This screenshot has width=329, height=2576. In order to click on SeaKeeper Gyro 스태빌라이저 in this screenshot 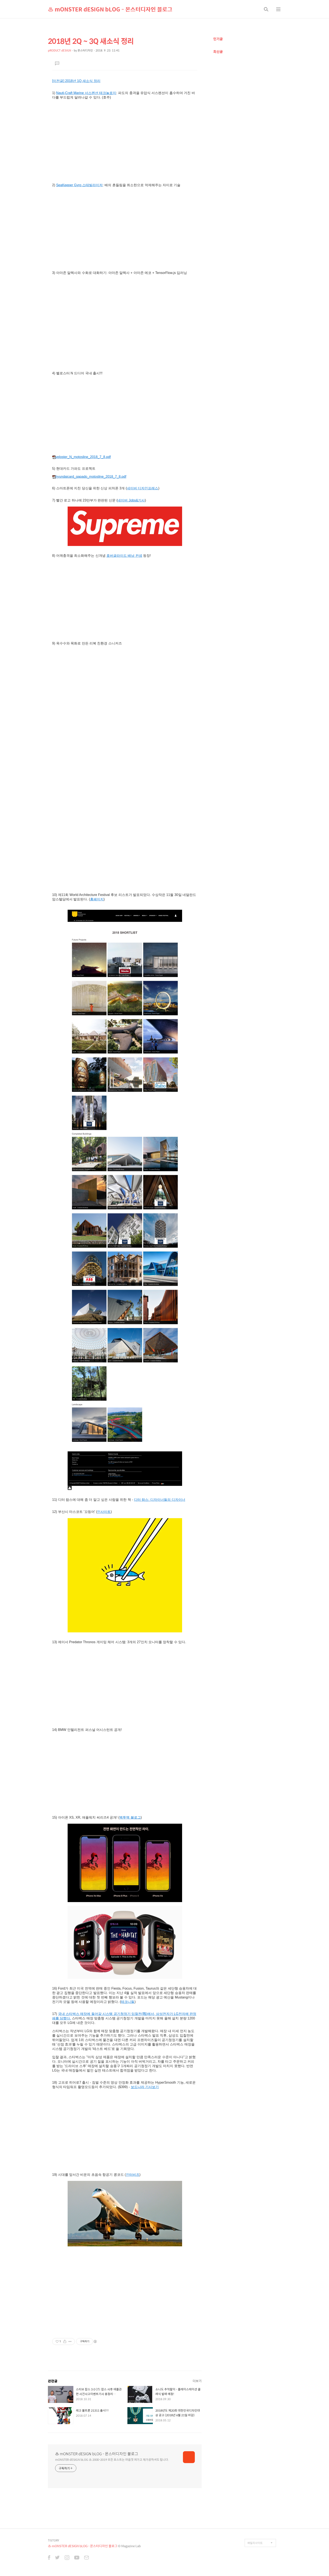, I will do `click(79, 185)`.